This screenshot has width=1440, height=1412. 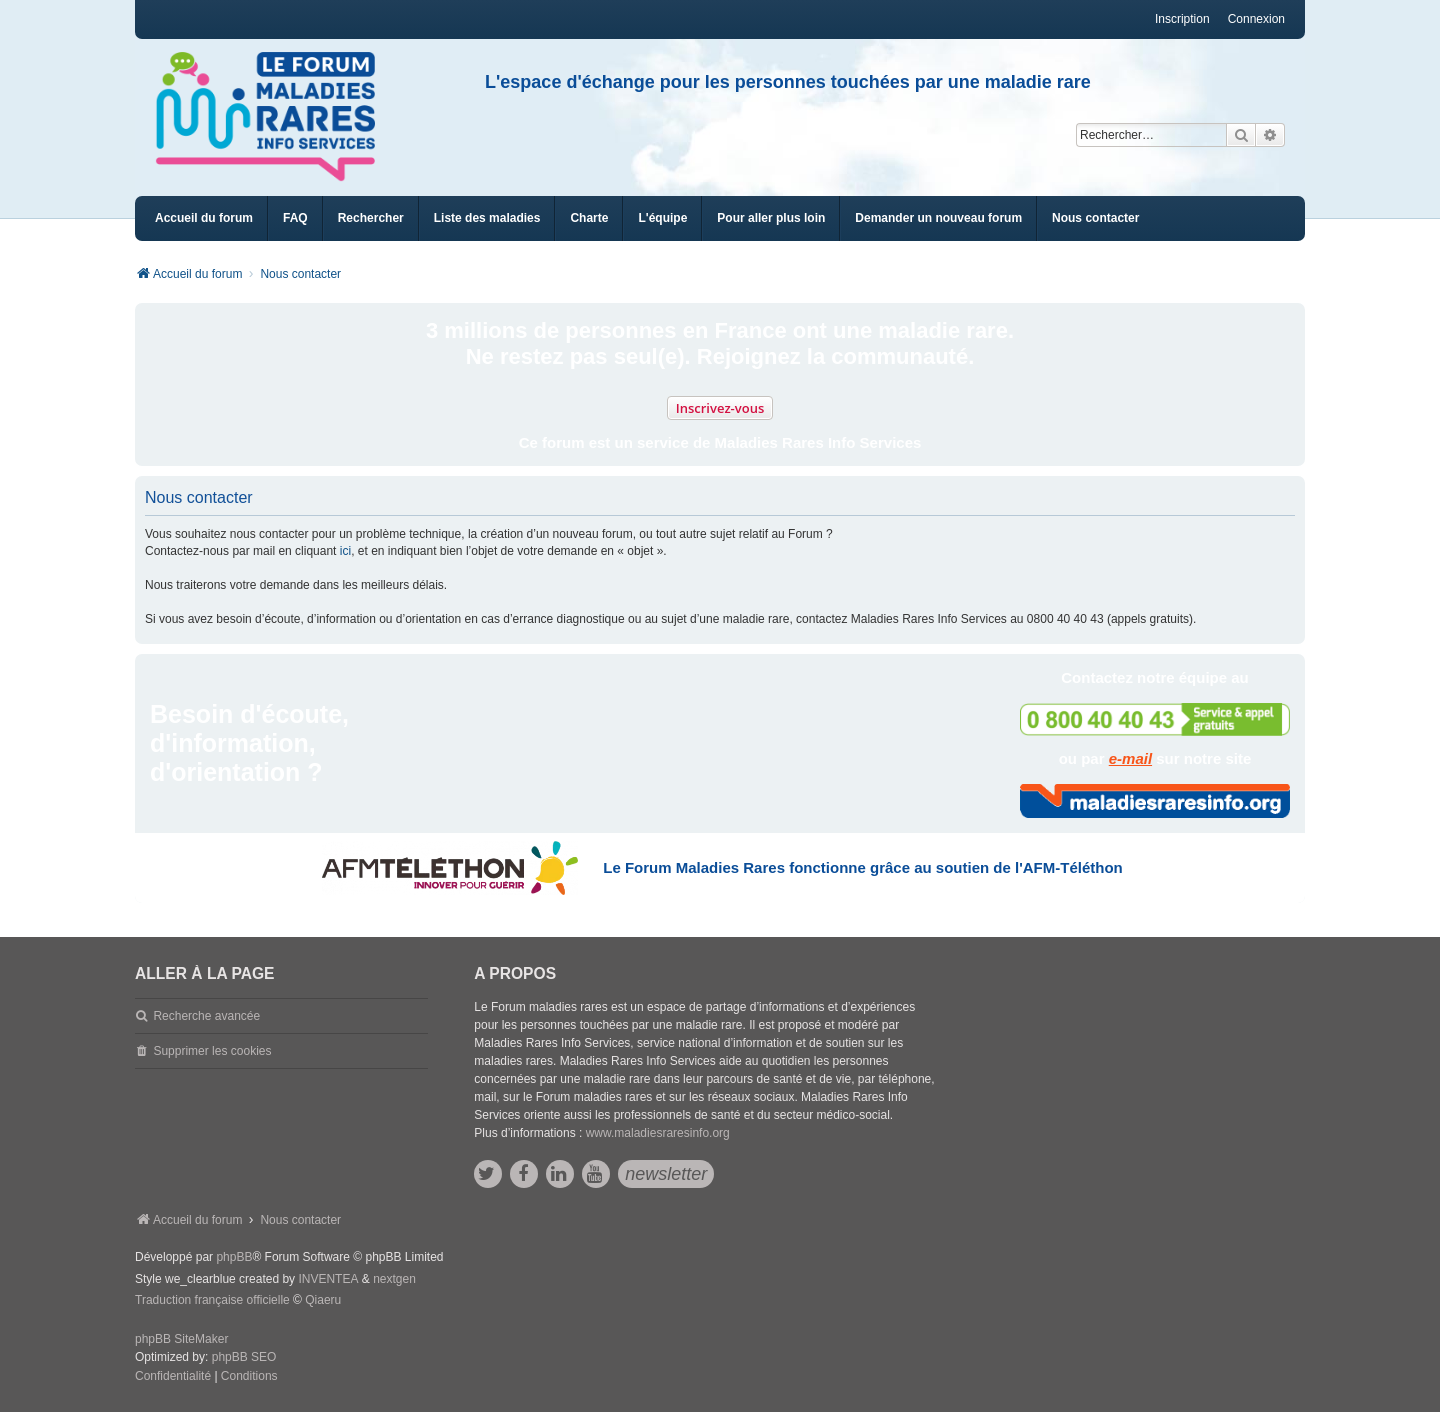 I want to click on INVENTEA, so click(x=328, y=1279).